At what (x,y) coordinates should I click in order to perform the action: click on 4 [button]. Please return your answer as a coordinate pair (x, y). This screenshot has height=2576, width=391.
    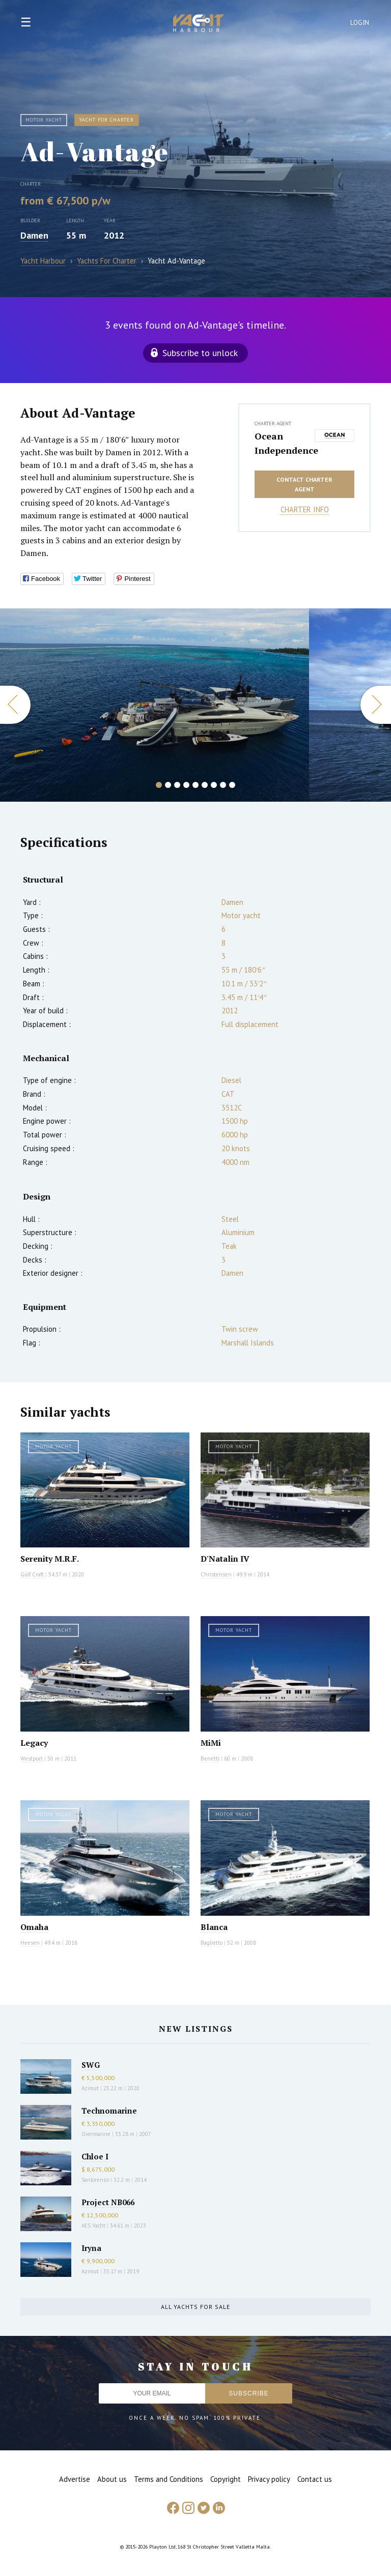
    Looking at the image, I should click on (186, 785).